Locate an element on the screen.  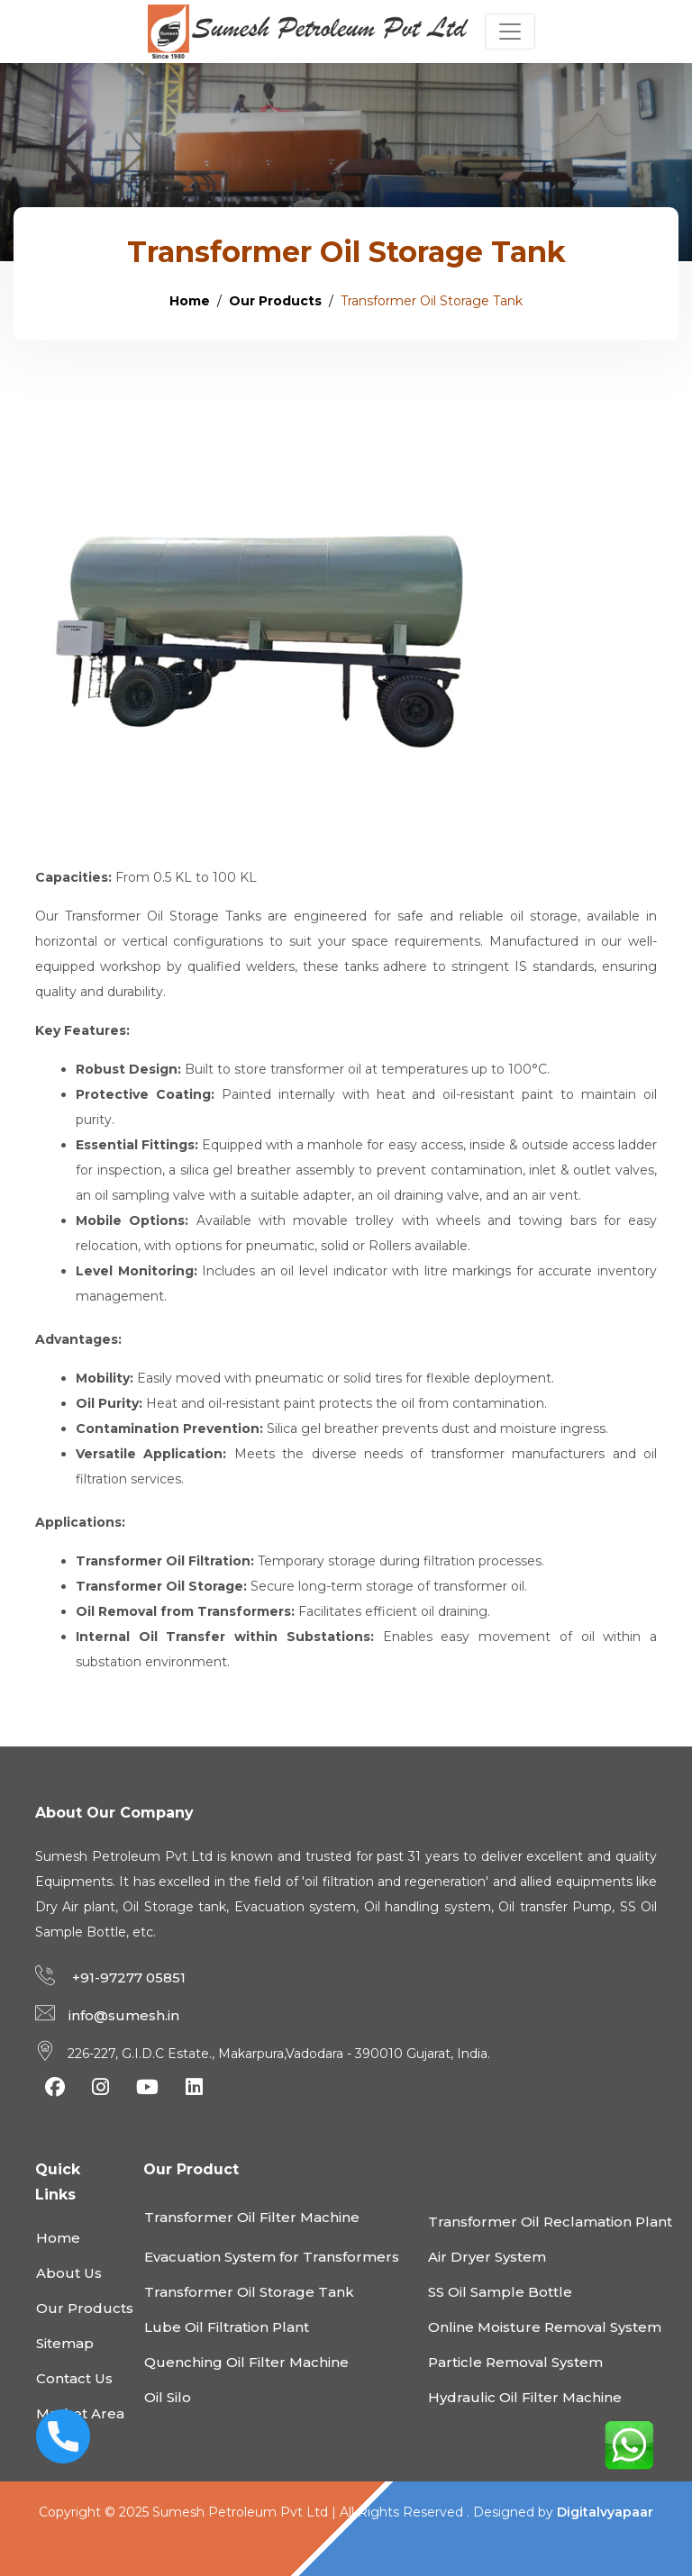
Air Dryer System is located at coordinates (487, 2256).